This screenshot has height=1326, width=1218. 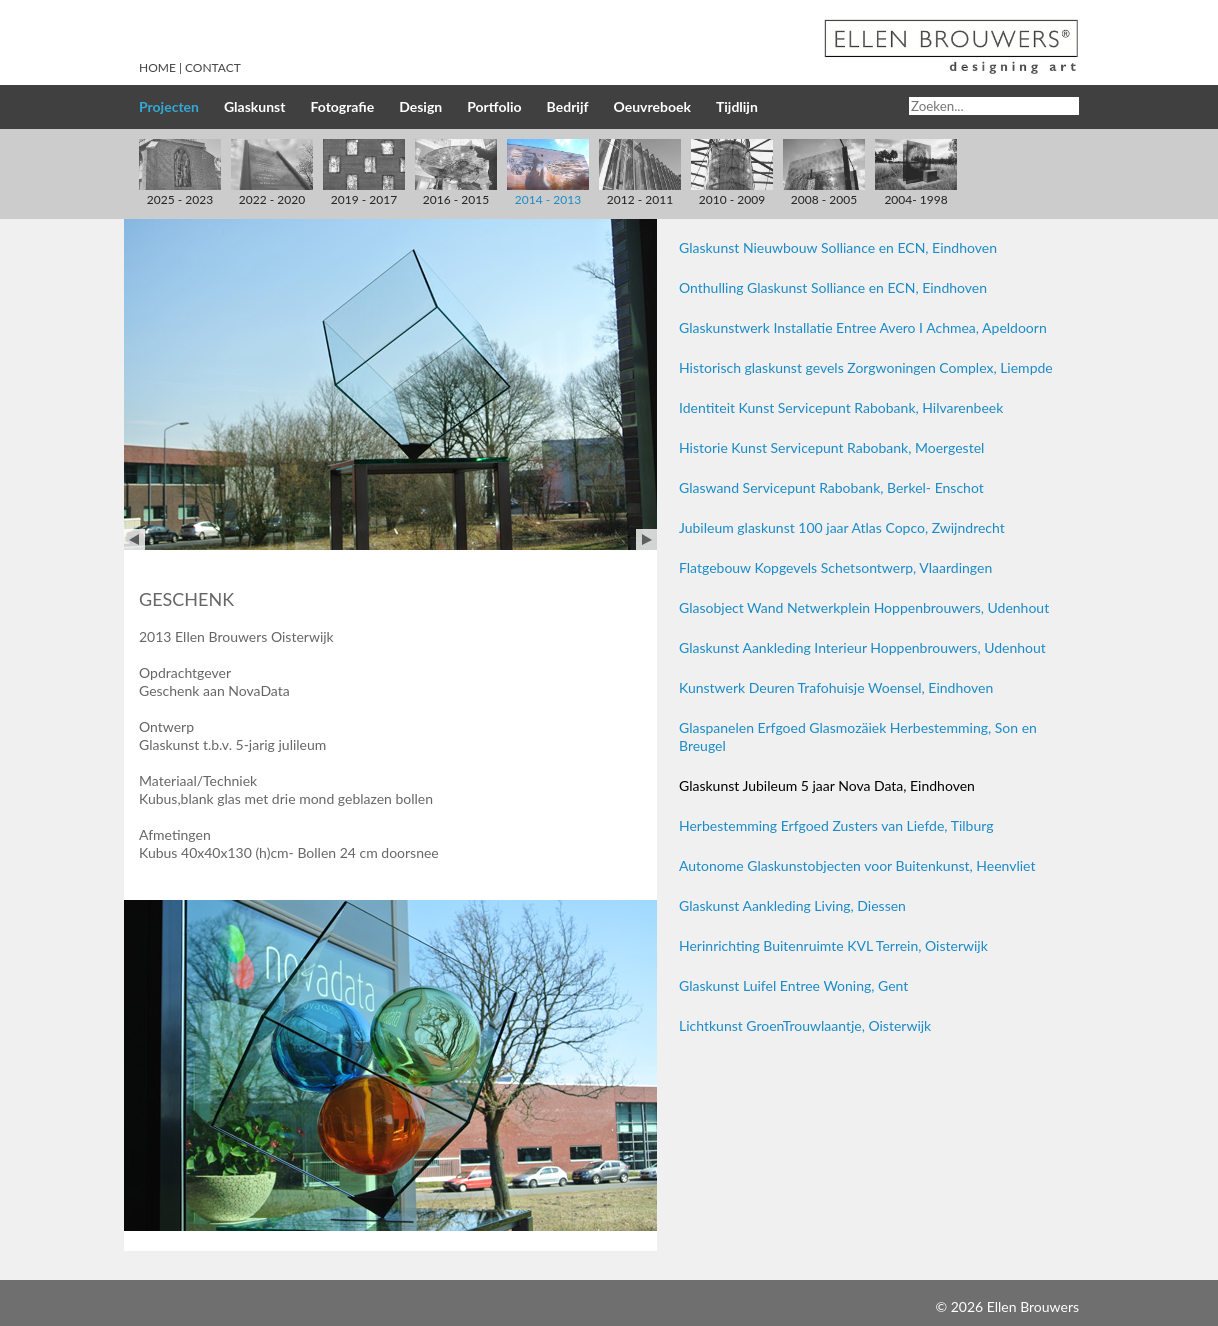 I want to click on Prev, so click(x=134, y=539).